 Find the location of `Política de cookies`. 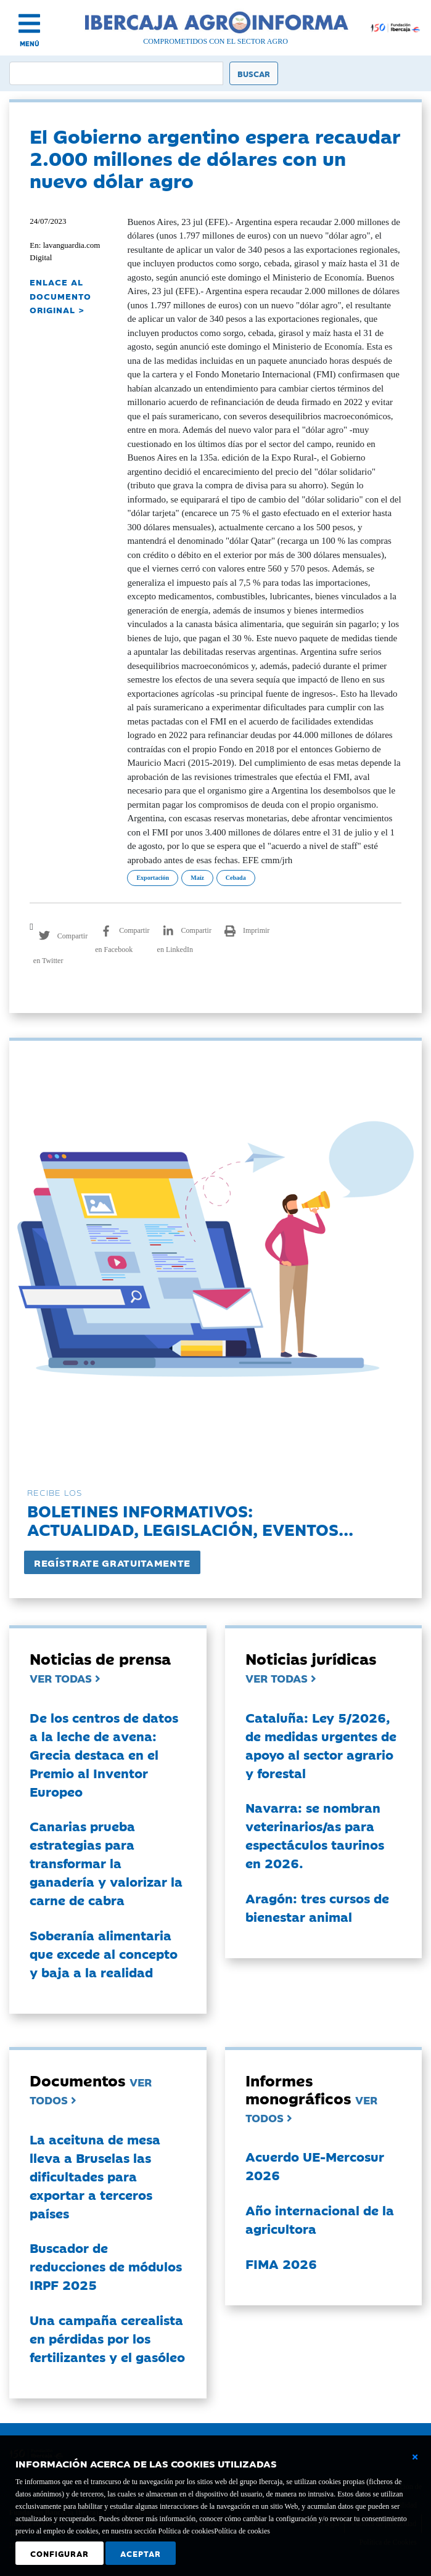

Política de cookies is located at coordinates (242, 2531).